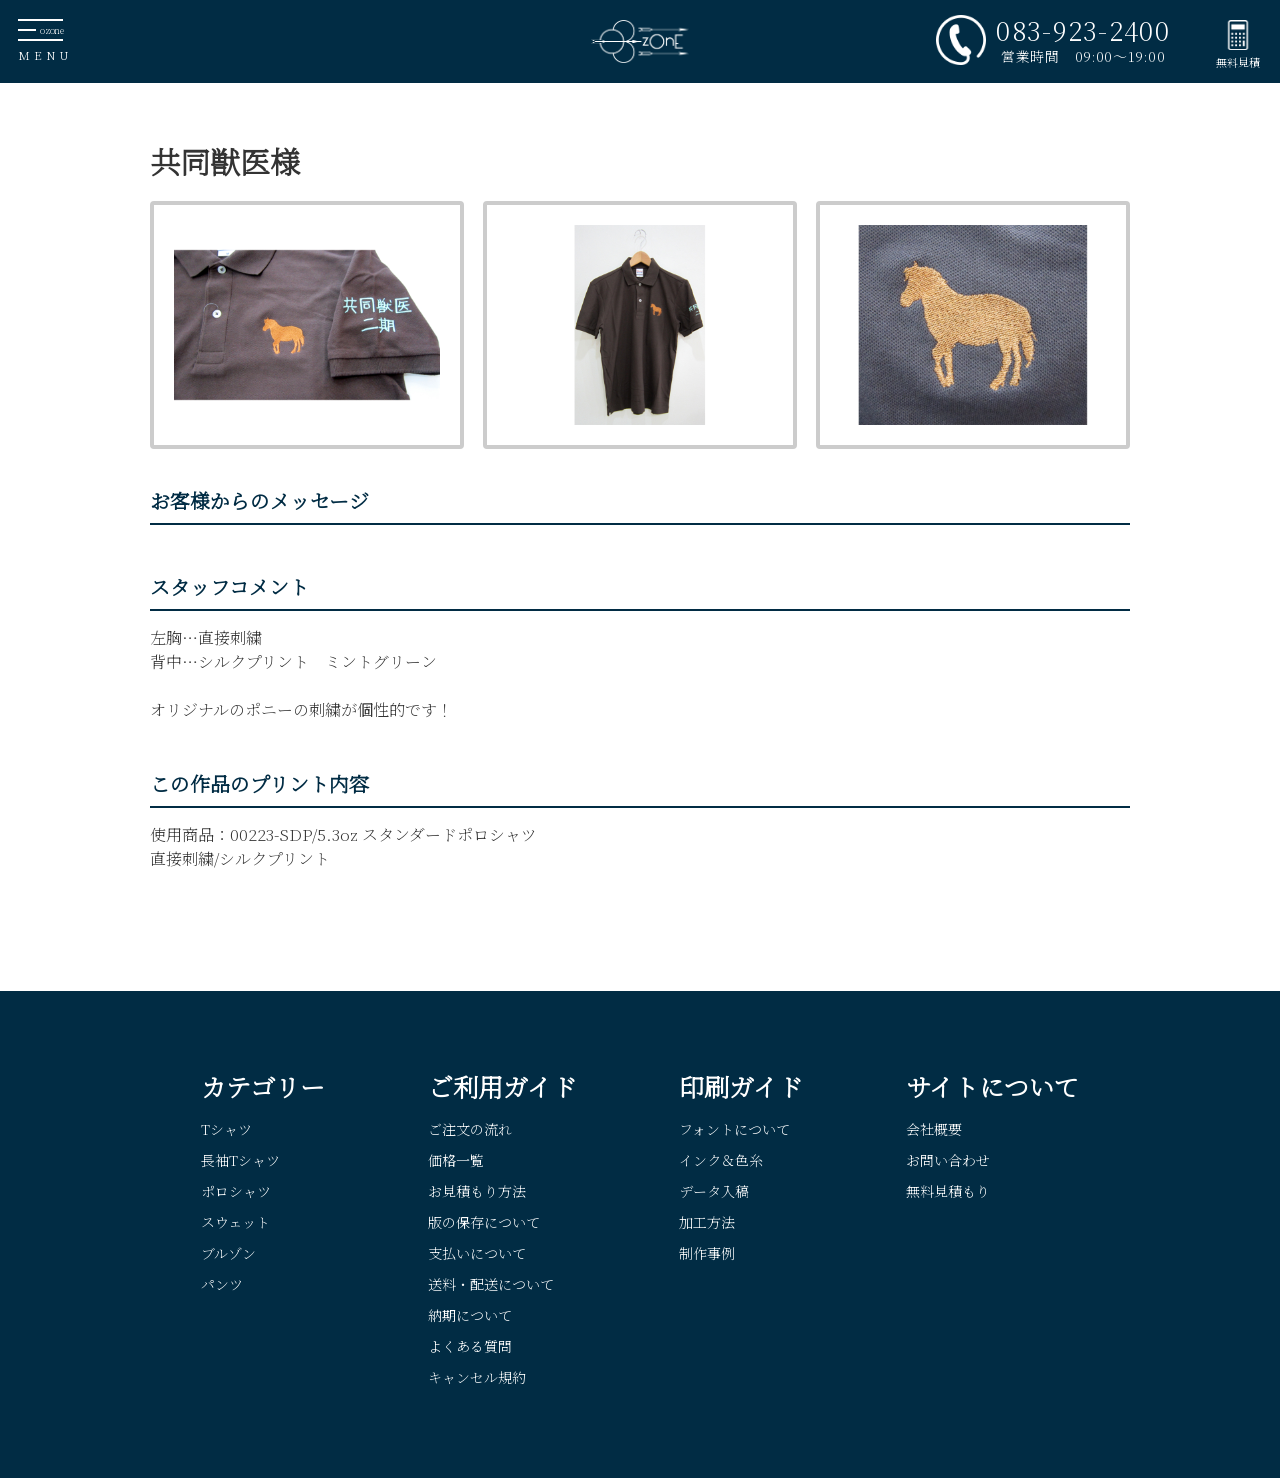  What do you see at coordinates (470, 1346) in the screenshot?
I see `よくある質問` at bounding box center [470, 1346].